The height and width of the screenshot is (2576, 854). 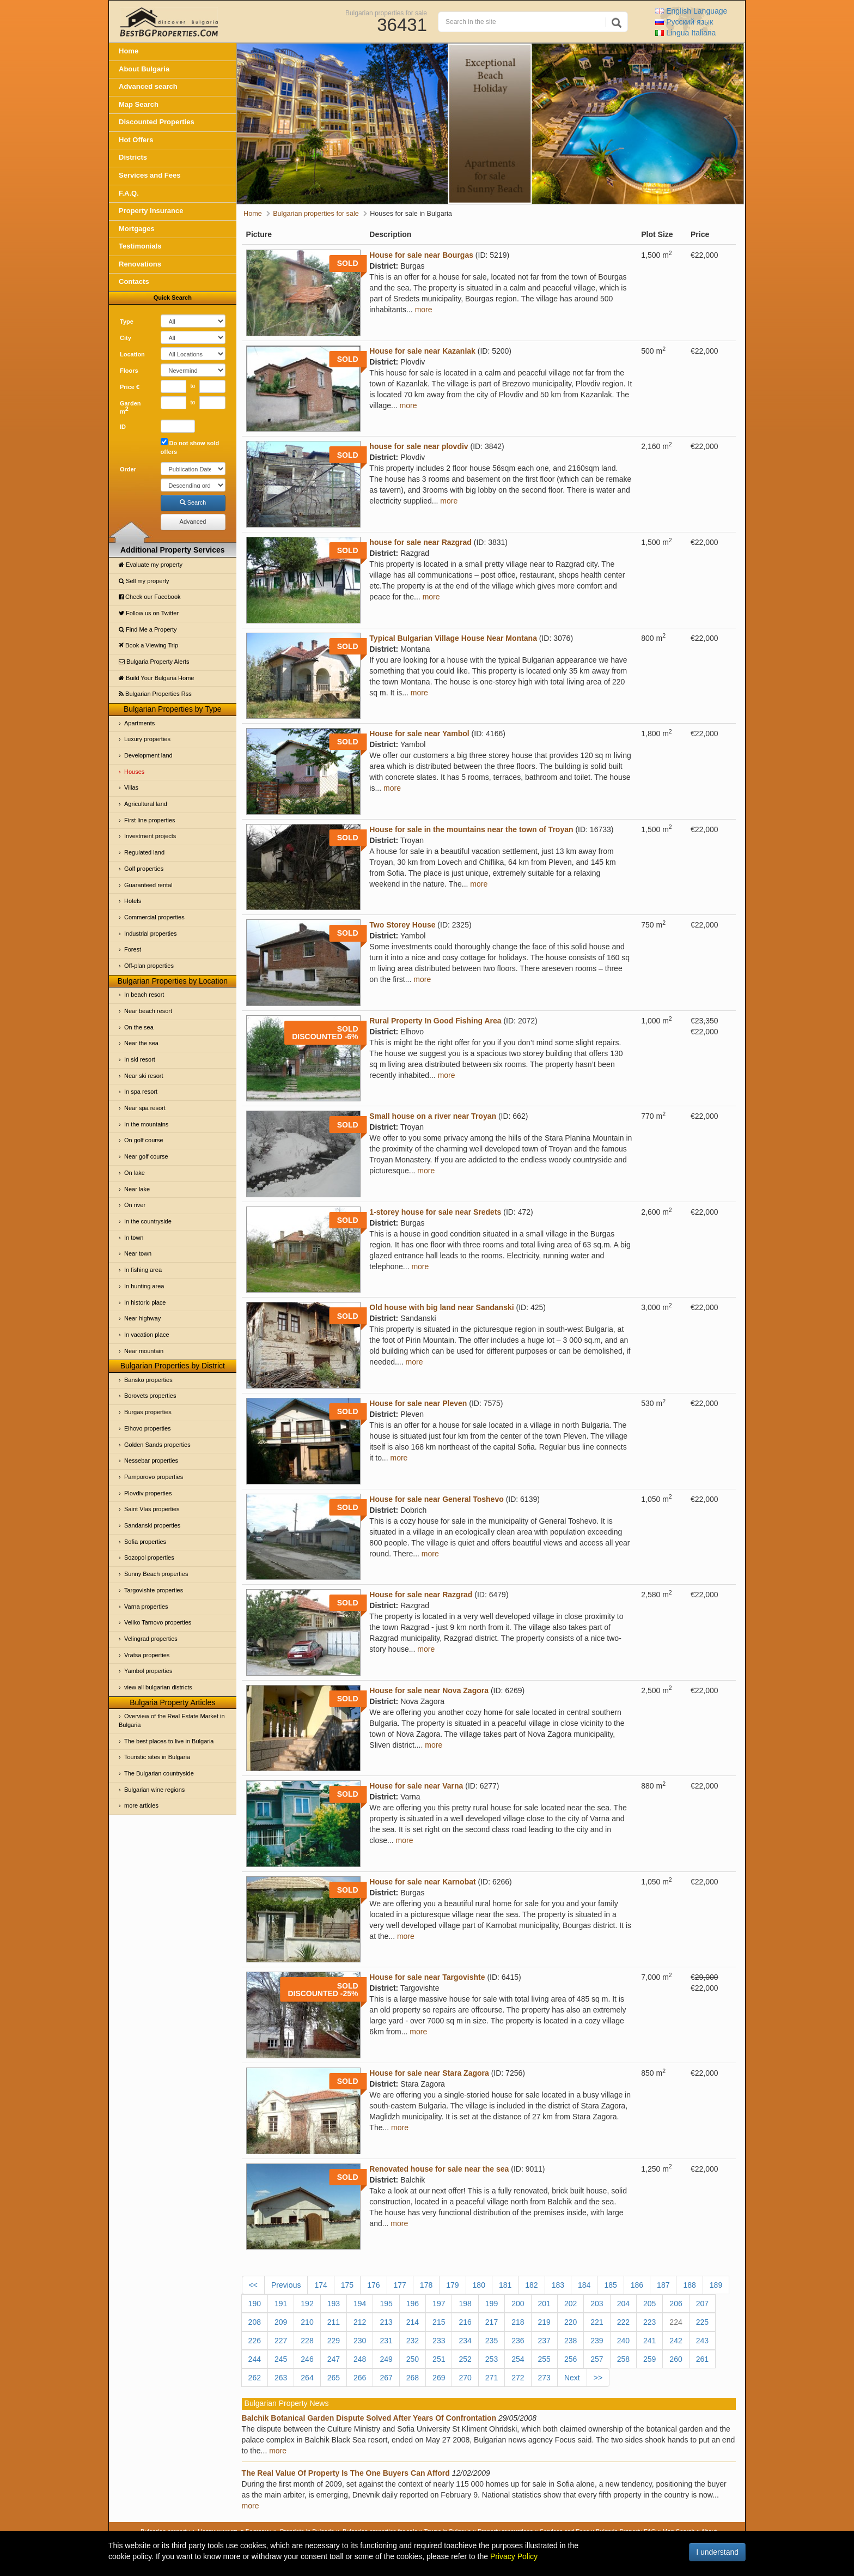 What do you see at coordinates (702, 2359) in the screenshot?
I see `261` at bounding box center [702, 2359].